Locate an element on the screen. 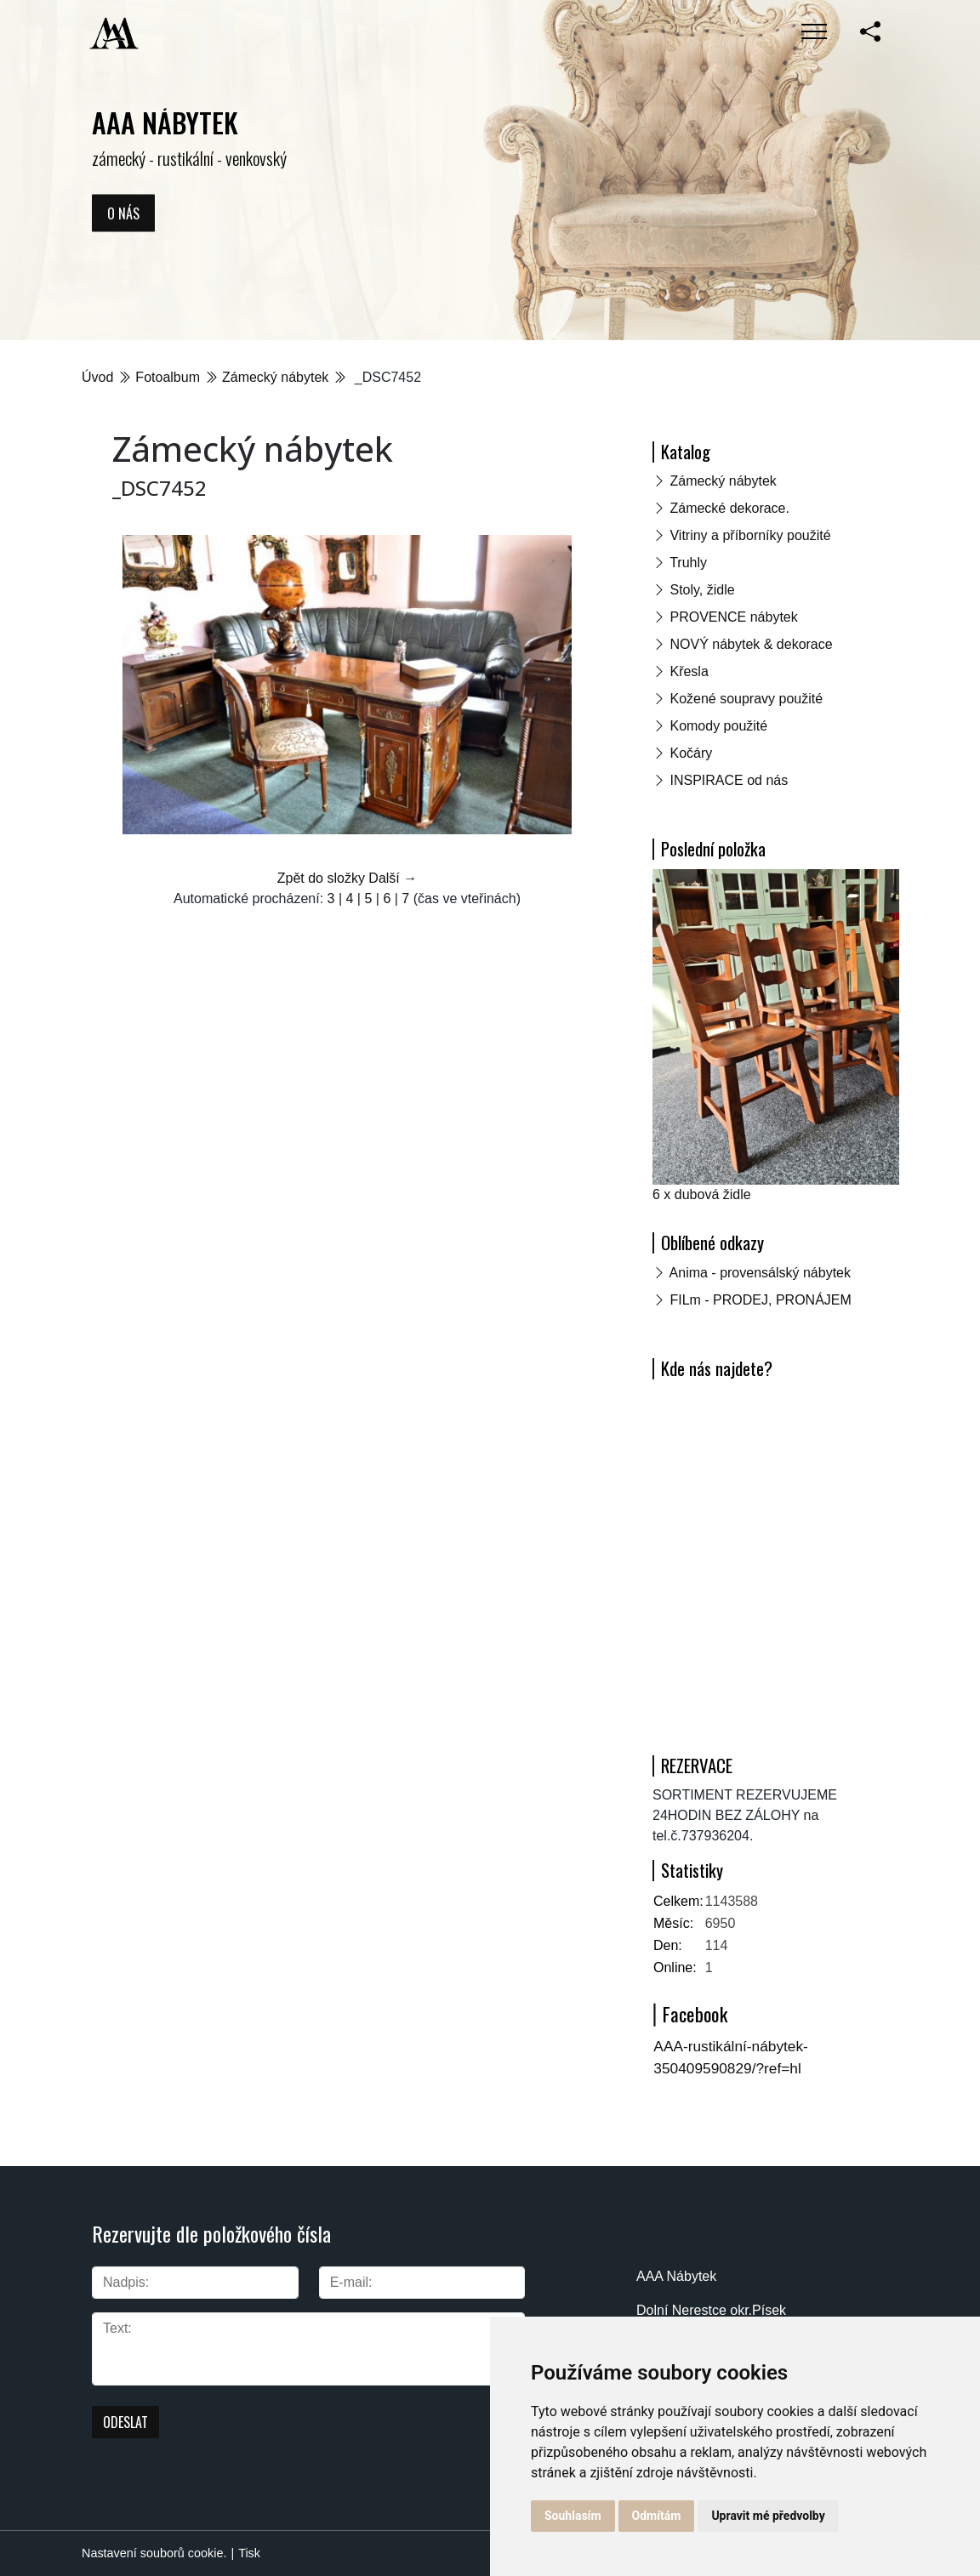  Tisk is located at coordinates (249, 2553).